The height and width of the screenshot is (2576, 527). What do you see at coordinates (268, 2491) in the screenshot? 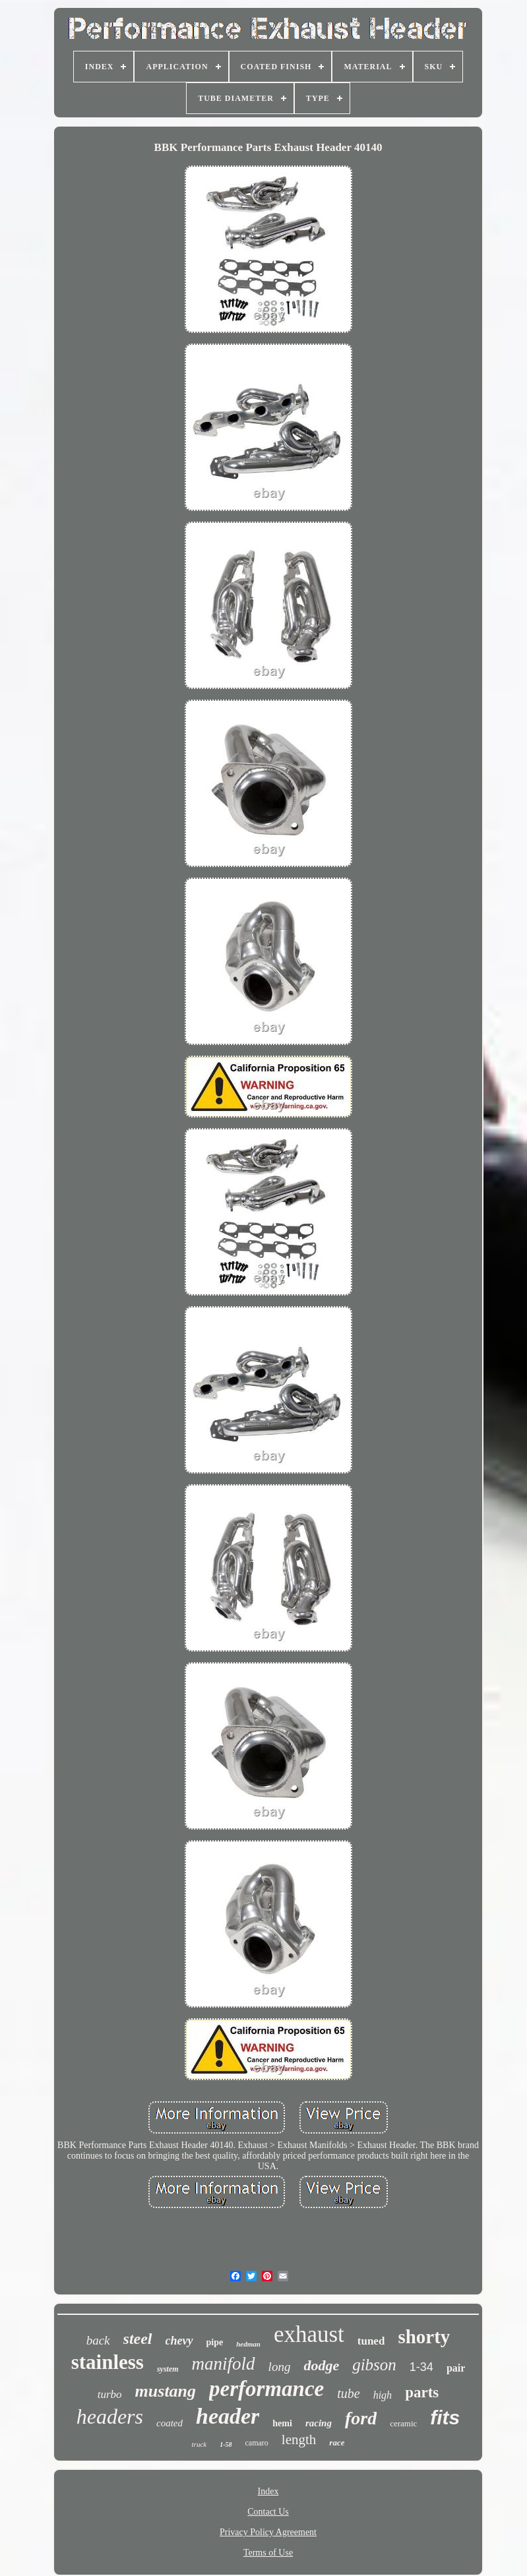
I see `Index` at bounding box center [268, 2491].